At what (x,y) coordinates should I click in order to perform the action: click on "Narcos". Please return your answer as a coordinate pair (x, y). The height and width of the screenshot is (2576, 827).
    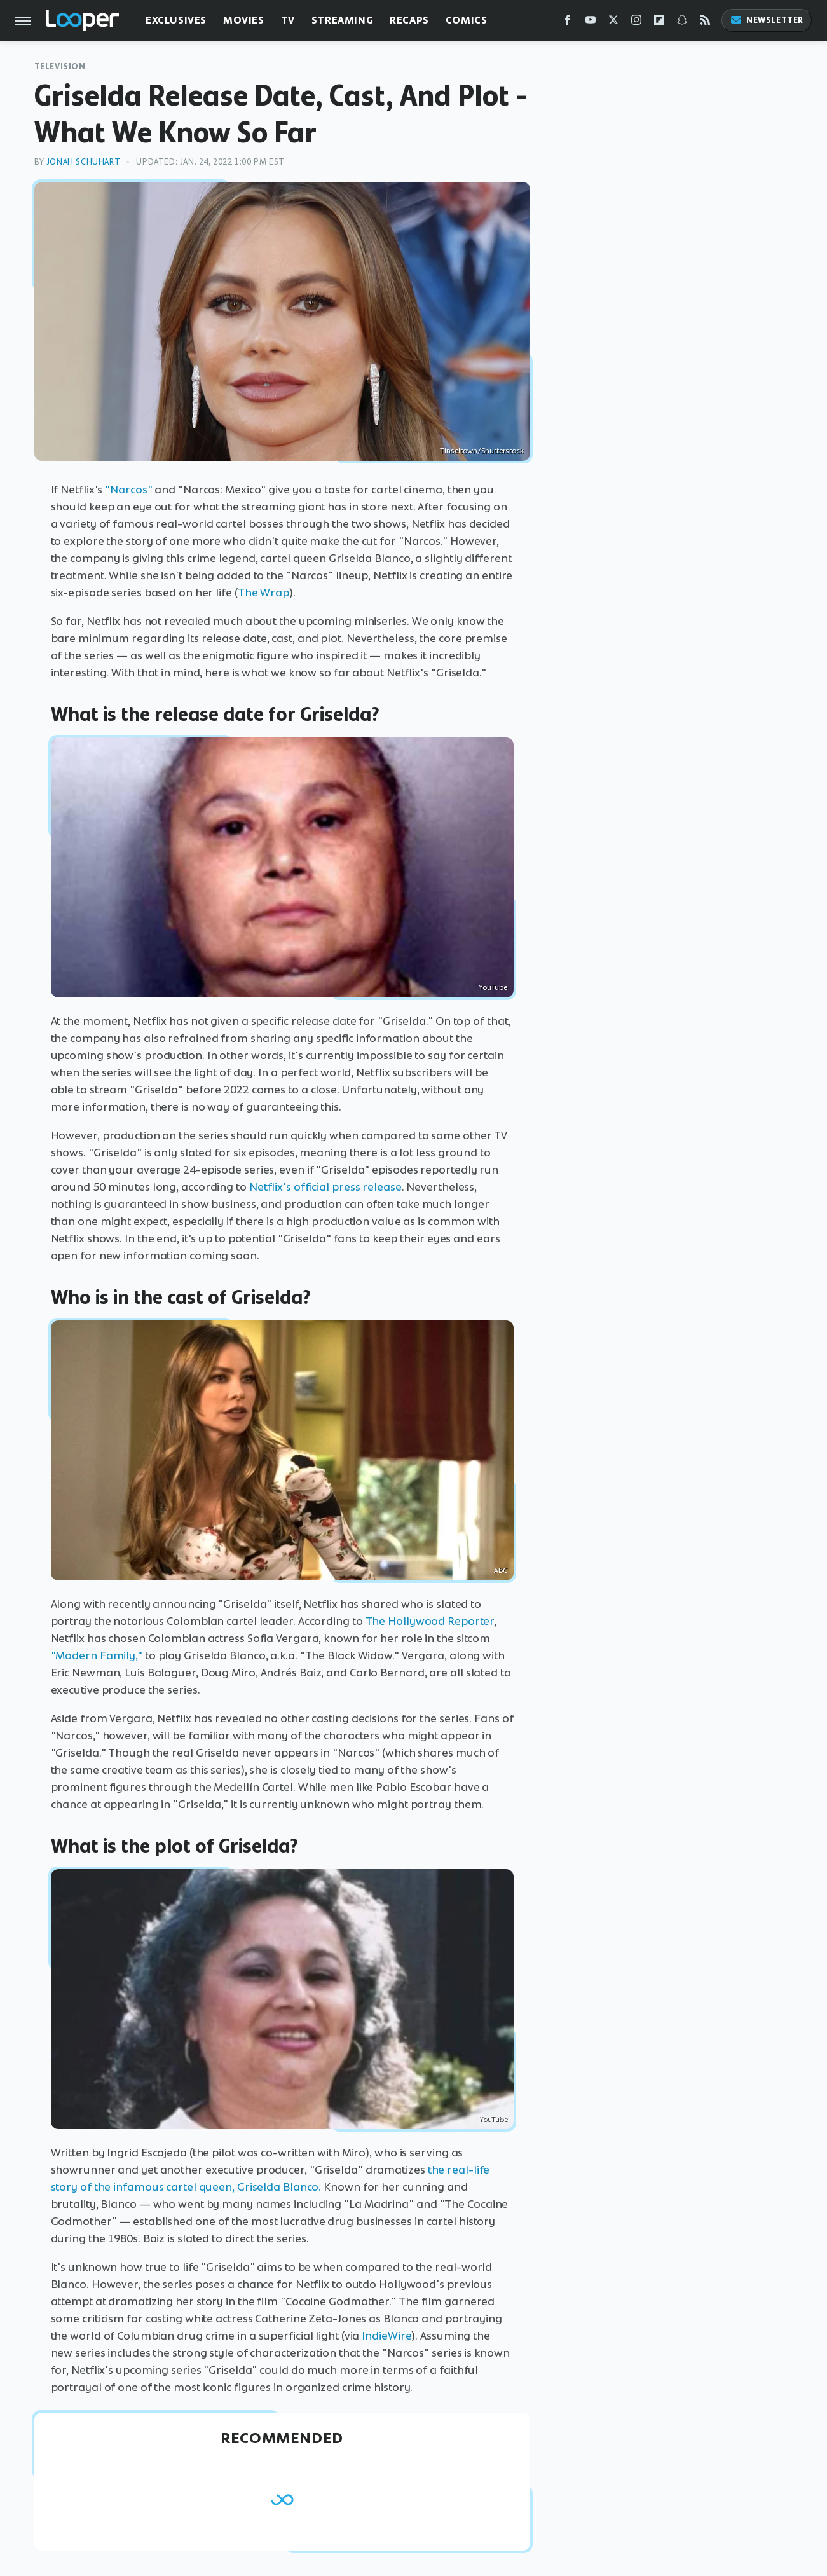
    Looking at the image, I should click on (128, 489).